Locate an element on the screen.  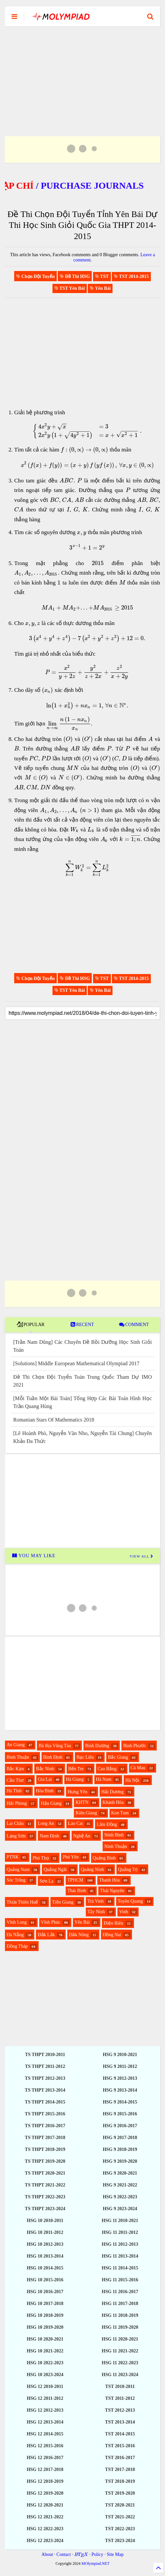
Hà Nội is located at coordinates (132, 1780).